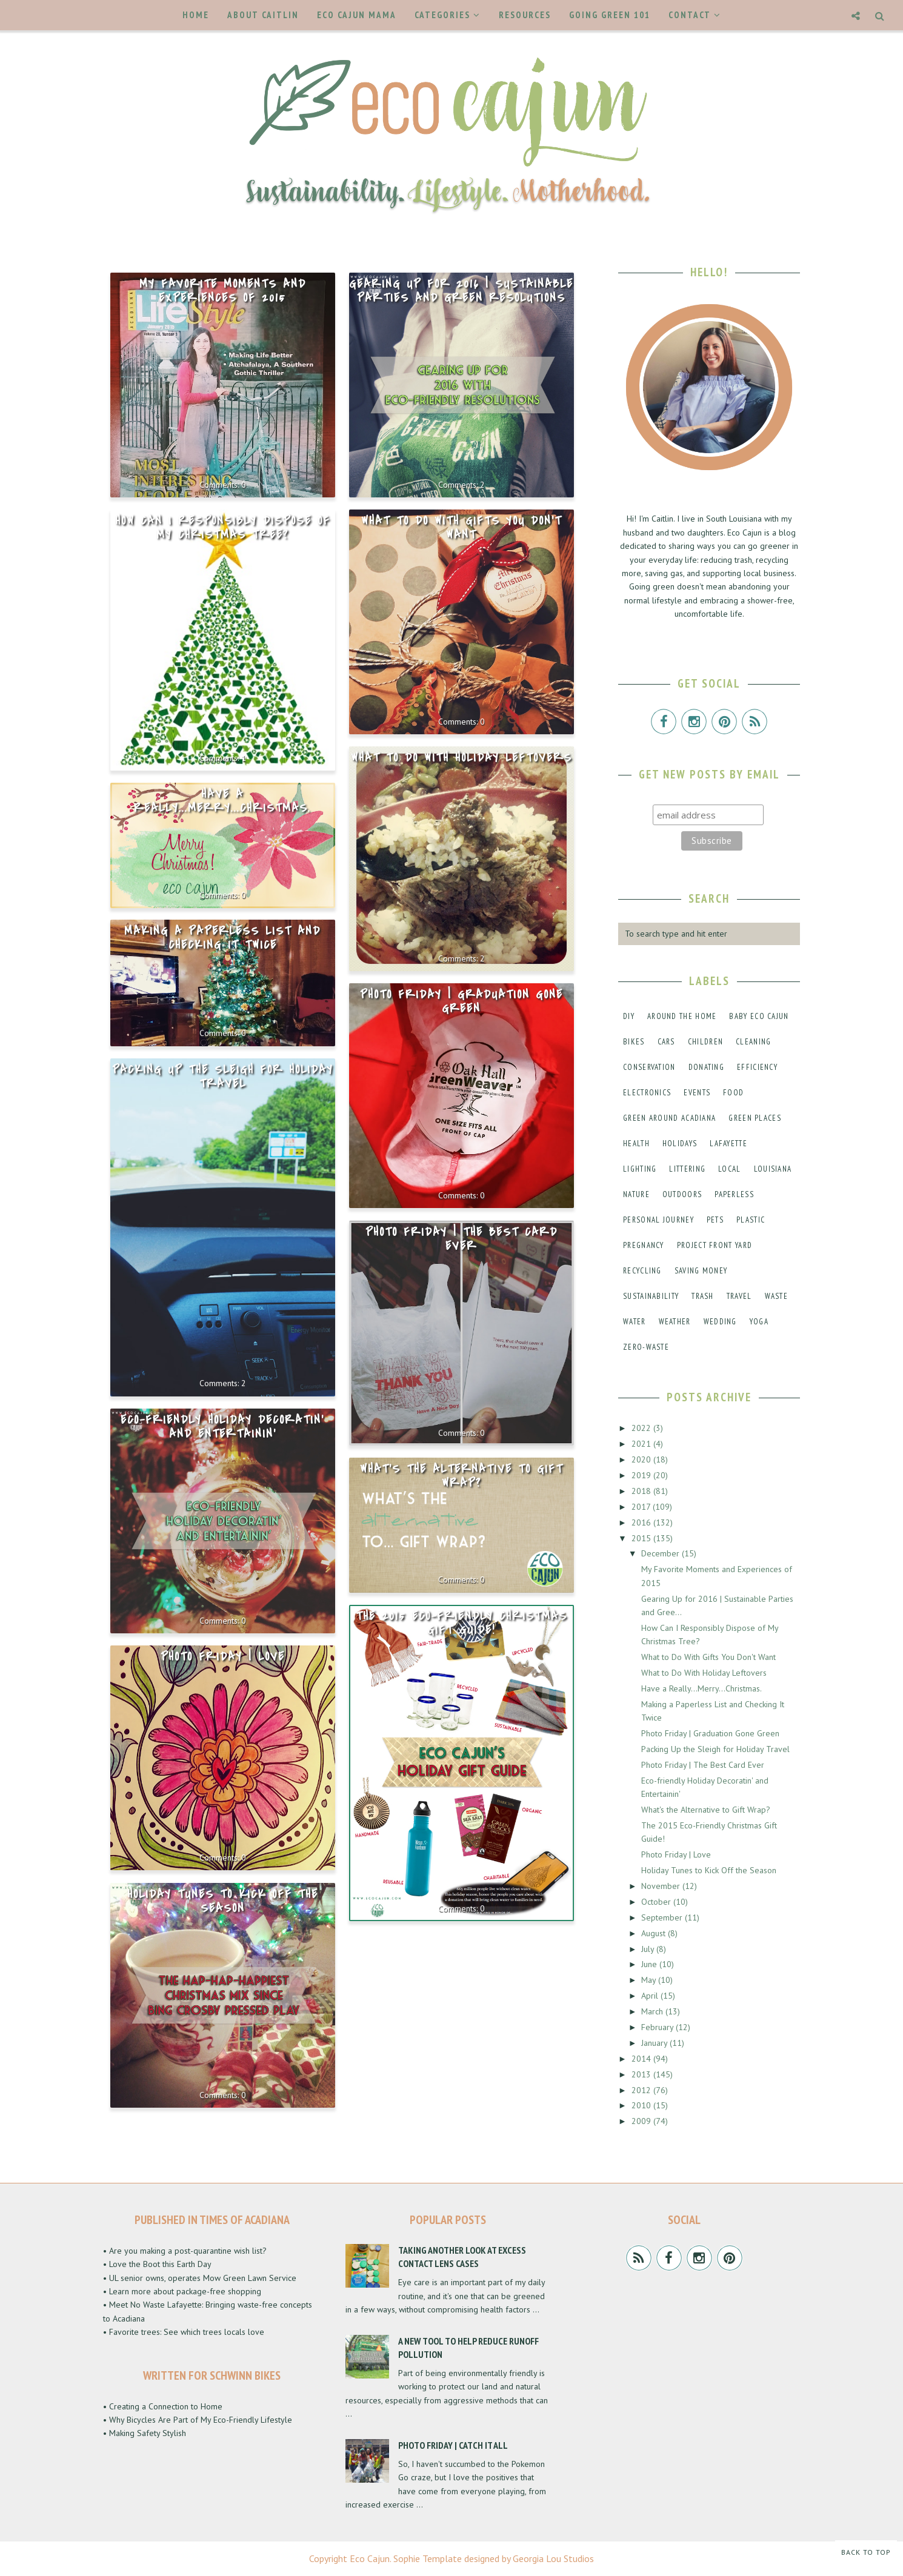 Image resolution: width=903 pixels, height=2576 pixels. What do you see at coordinates (675, 1321) in the screenshot?
I see `weather` at bounding box center [675, 1321].